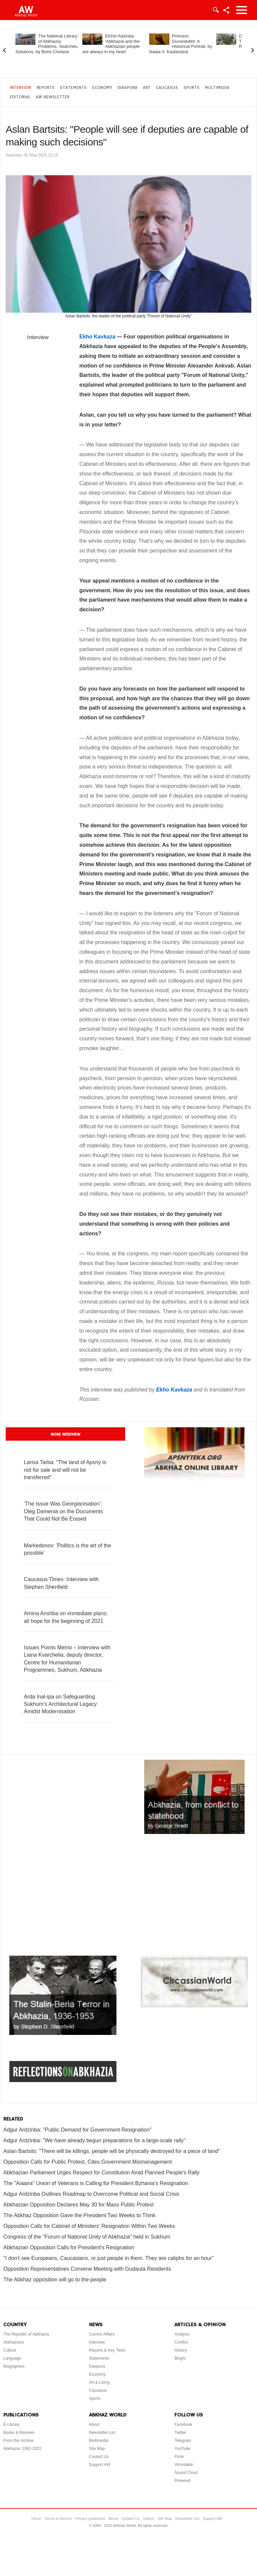 The height and width of the screenshot is (2576, 257). What do you see at coordinates (13, 2366) in the screenshot?
I see `Biographies` at bounding box center [13, 2366].